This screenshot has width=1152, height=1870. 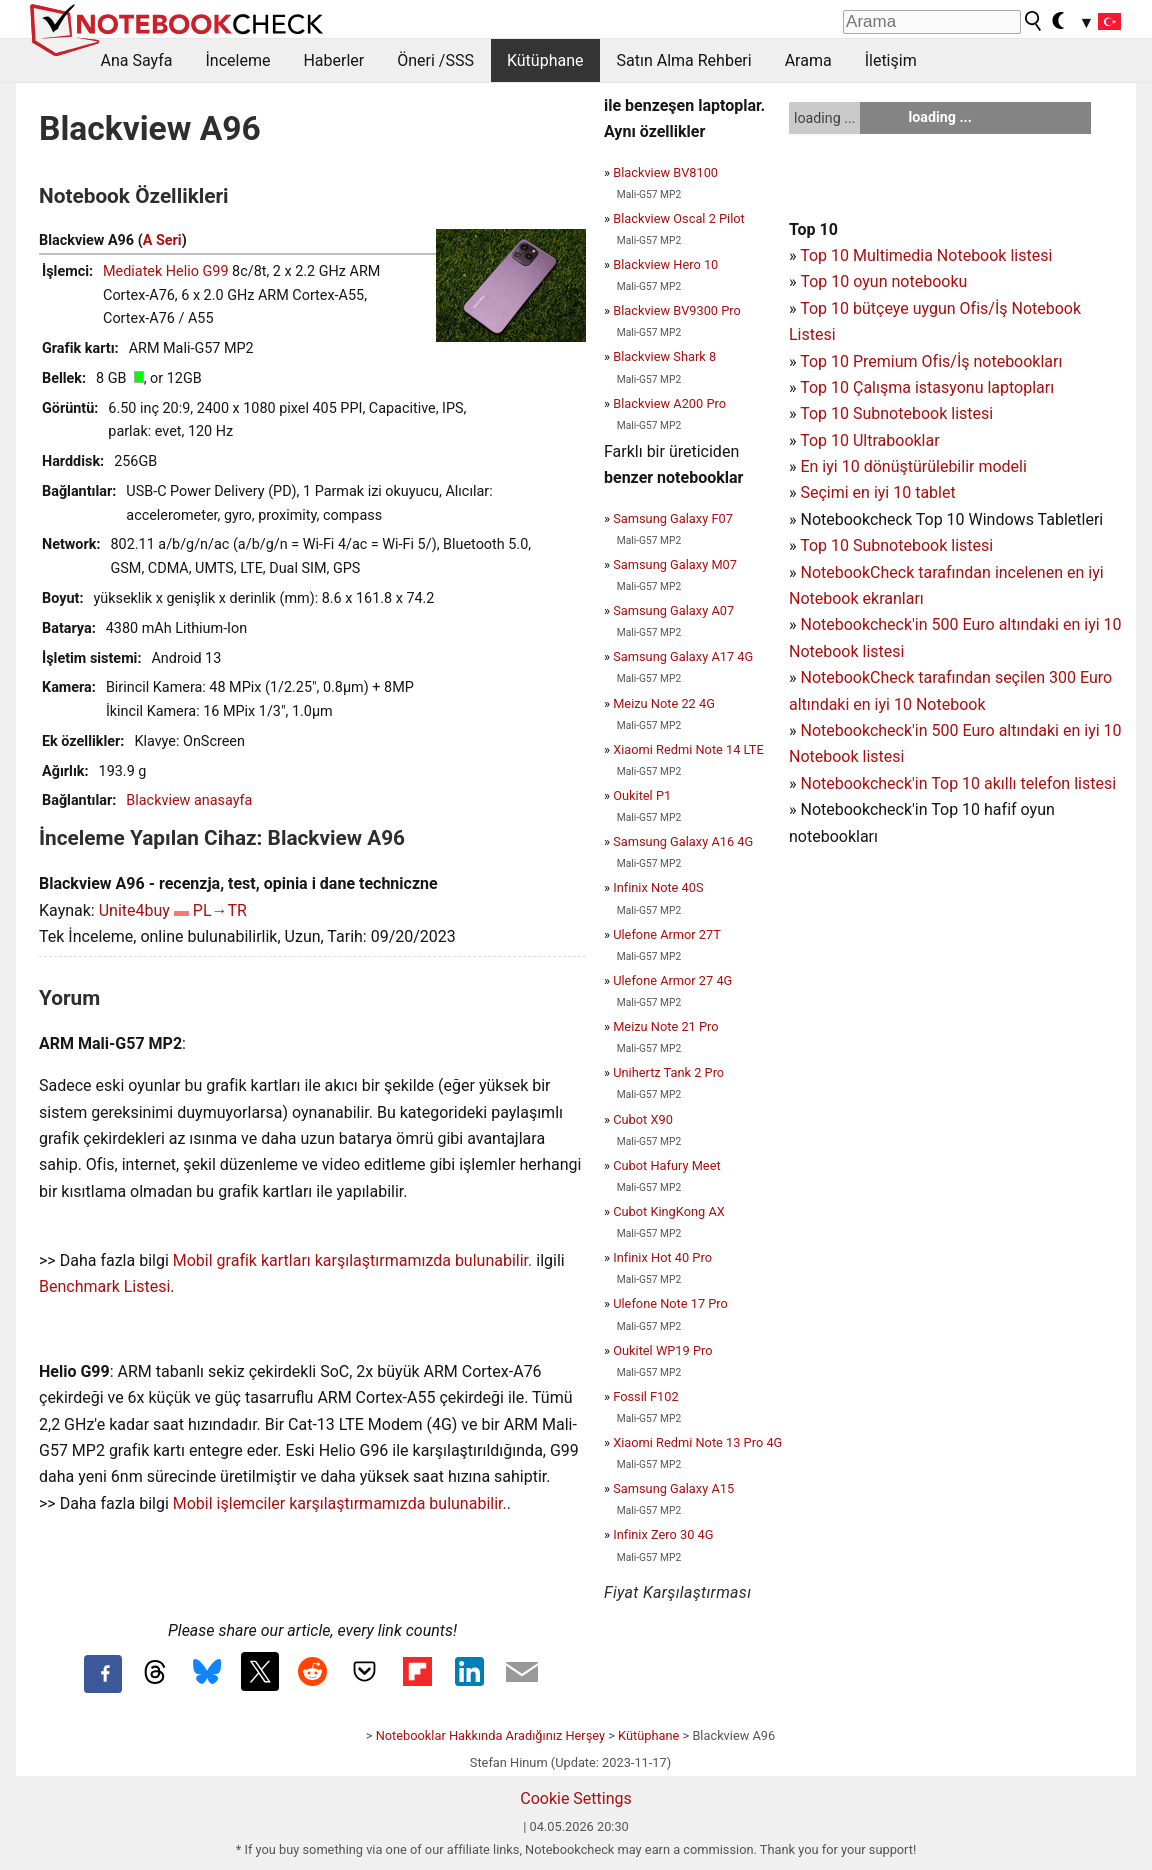 I want to click on Xiaomi Redmi Note 14 LTE, so click(x=688, y=749).